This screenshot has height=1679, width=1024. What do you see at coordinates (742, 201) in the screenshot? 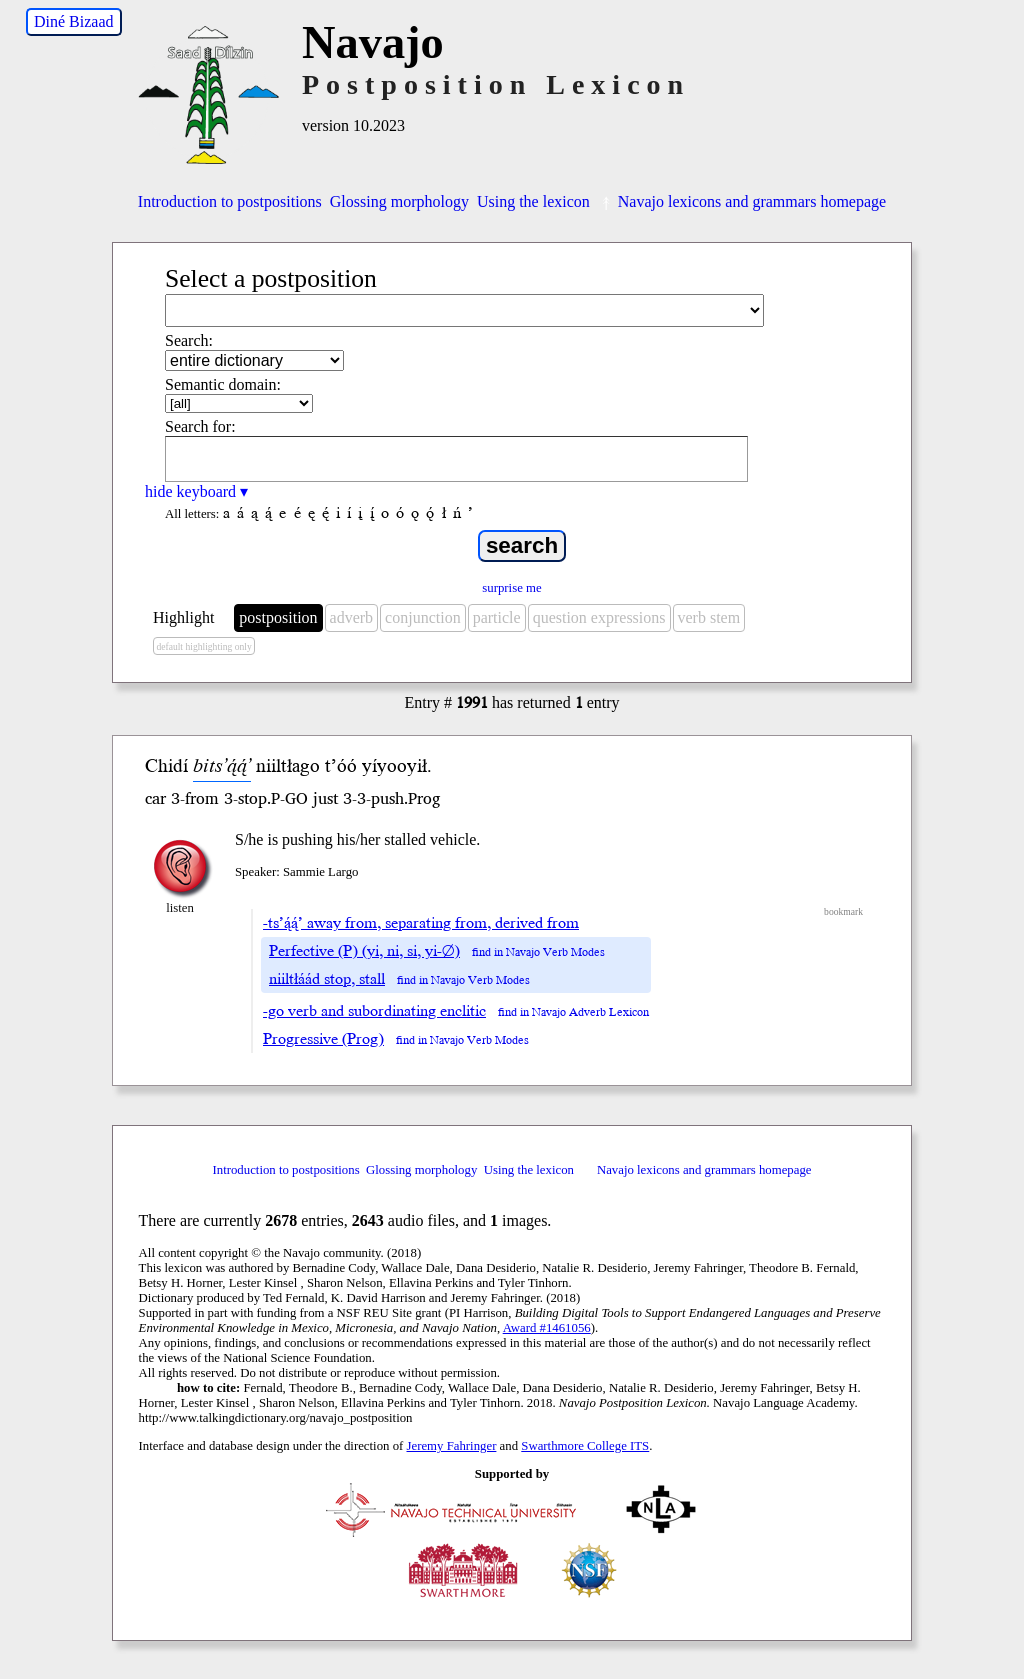
I see `Navajo lexicons and grammars homepage` at bounding box center [742, 201].